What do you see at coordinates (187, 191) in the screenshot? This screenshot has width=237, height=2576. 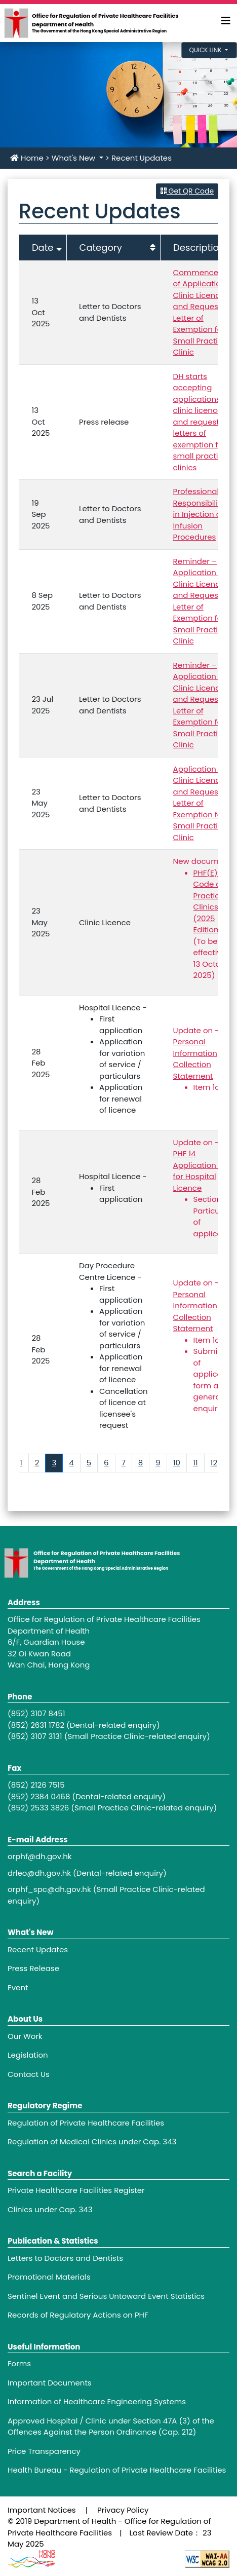 I see `Get QR Code [button]` at bounding box center [187, 191].